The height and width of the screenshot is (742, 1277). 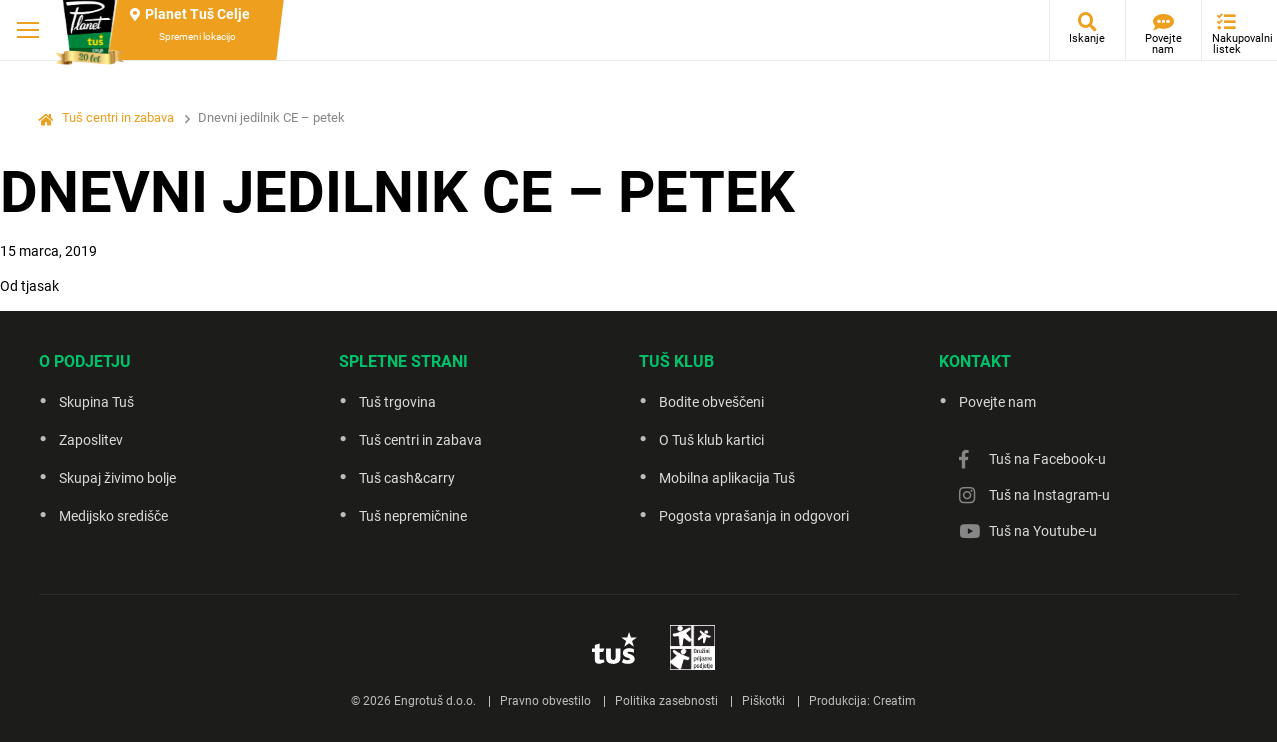 I want to click on Creatim, so click(x=894, y=701).